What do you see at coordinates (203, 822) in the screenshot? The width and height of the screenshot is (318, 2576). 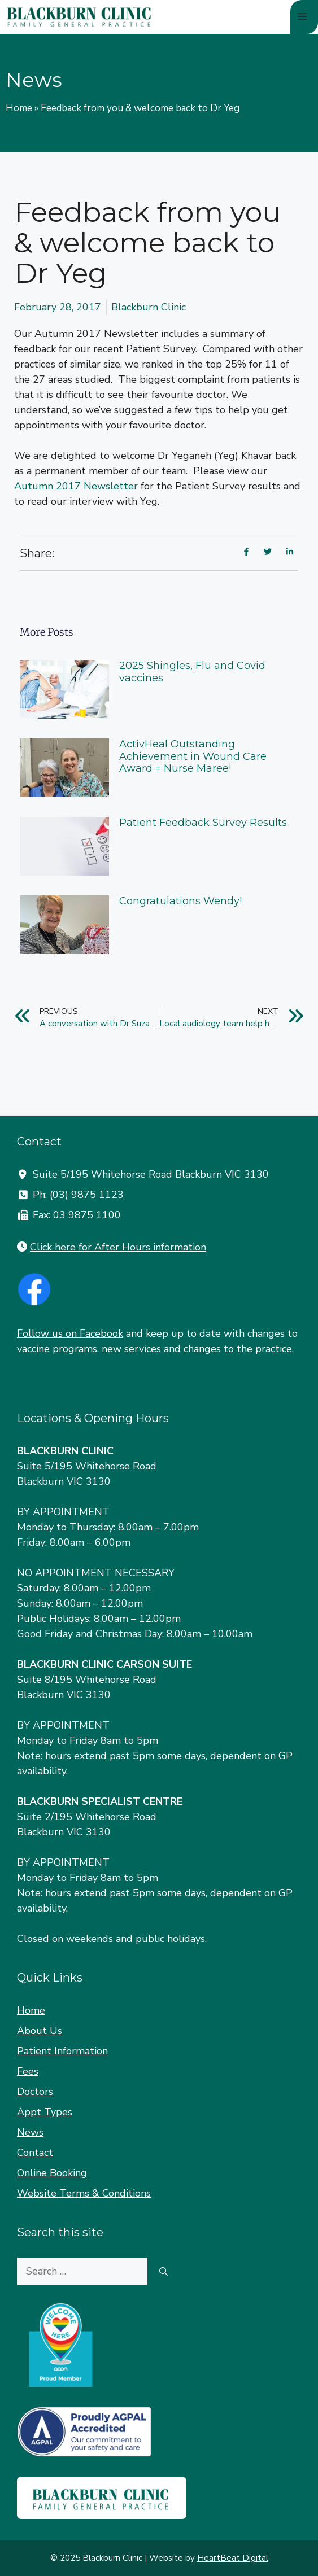 I see `Patient Feedback Survey Results` at bounding box center [203, 822].